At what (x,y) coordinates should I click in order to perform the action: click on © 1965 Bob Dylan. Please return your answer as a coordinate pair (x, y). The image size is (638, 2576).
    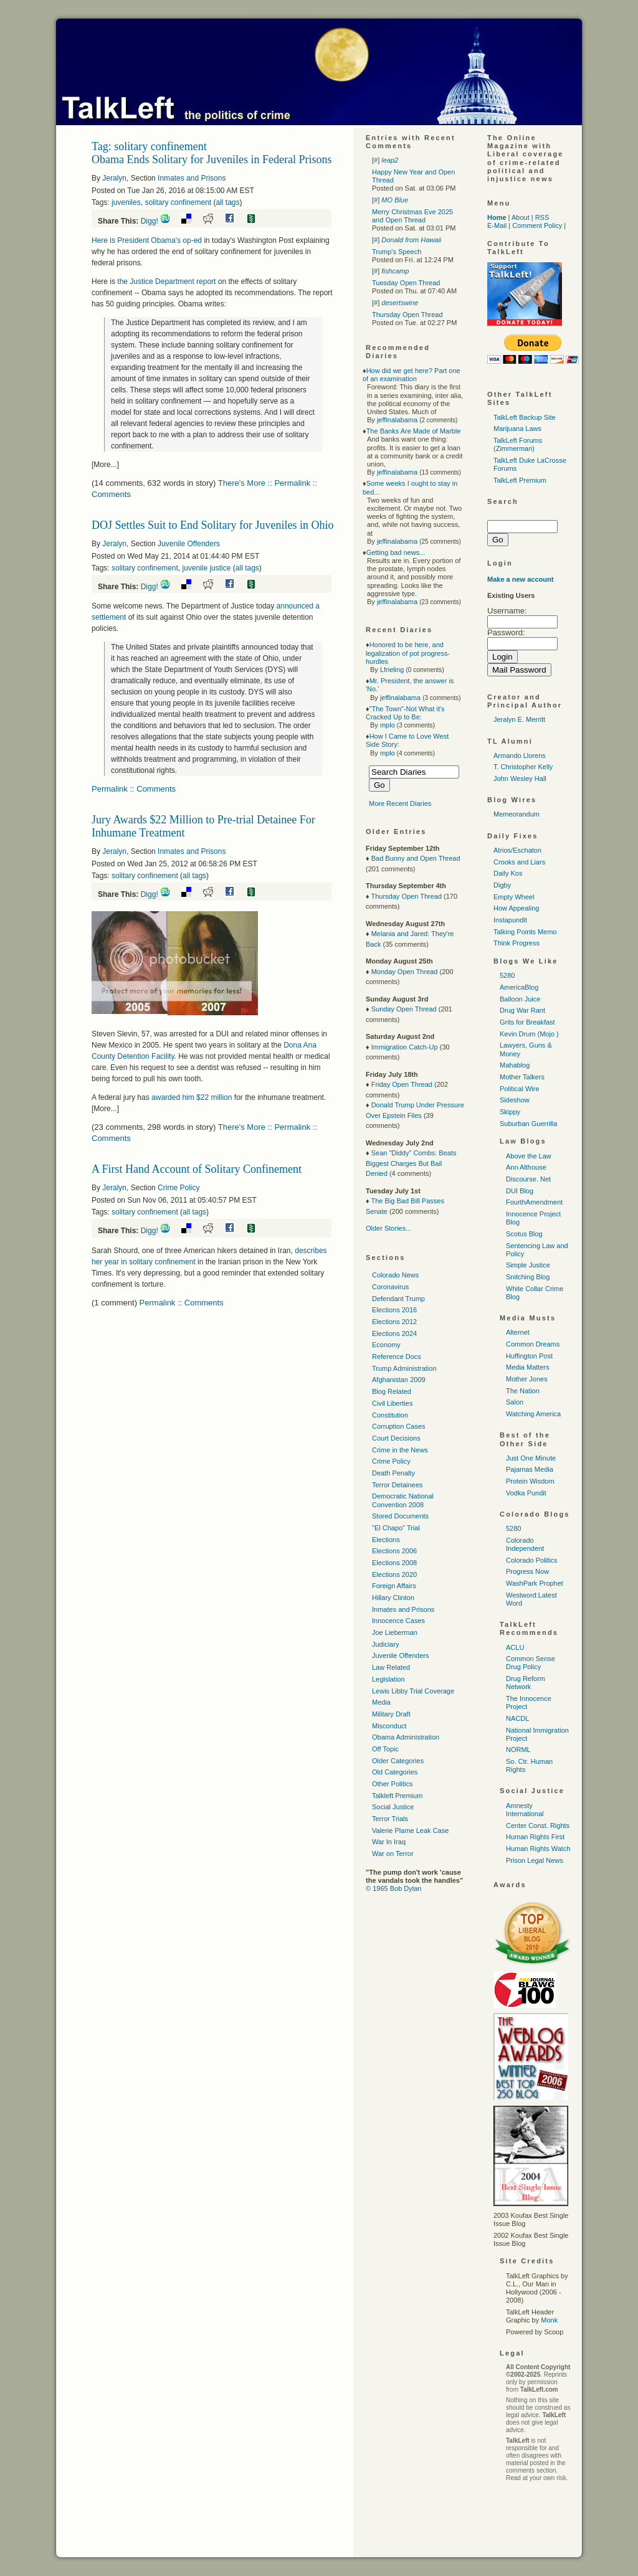
    Looking at the image, I should click on (393, 1888).